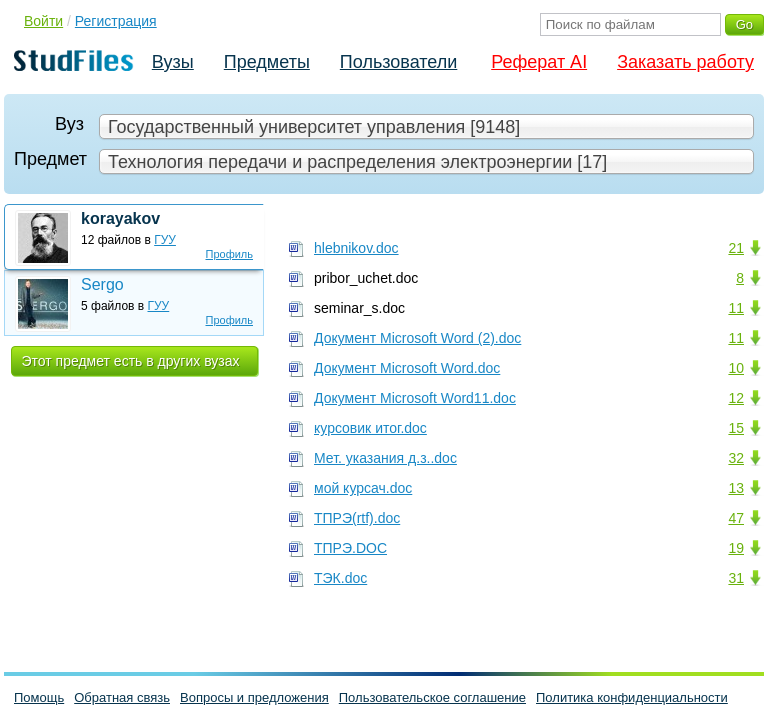 The image size is (768, 720). I want to click on 12, so click(736, 398).